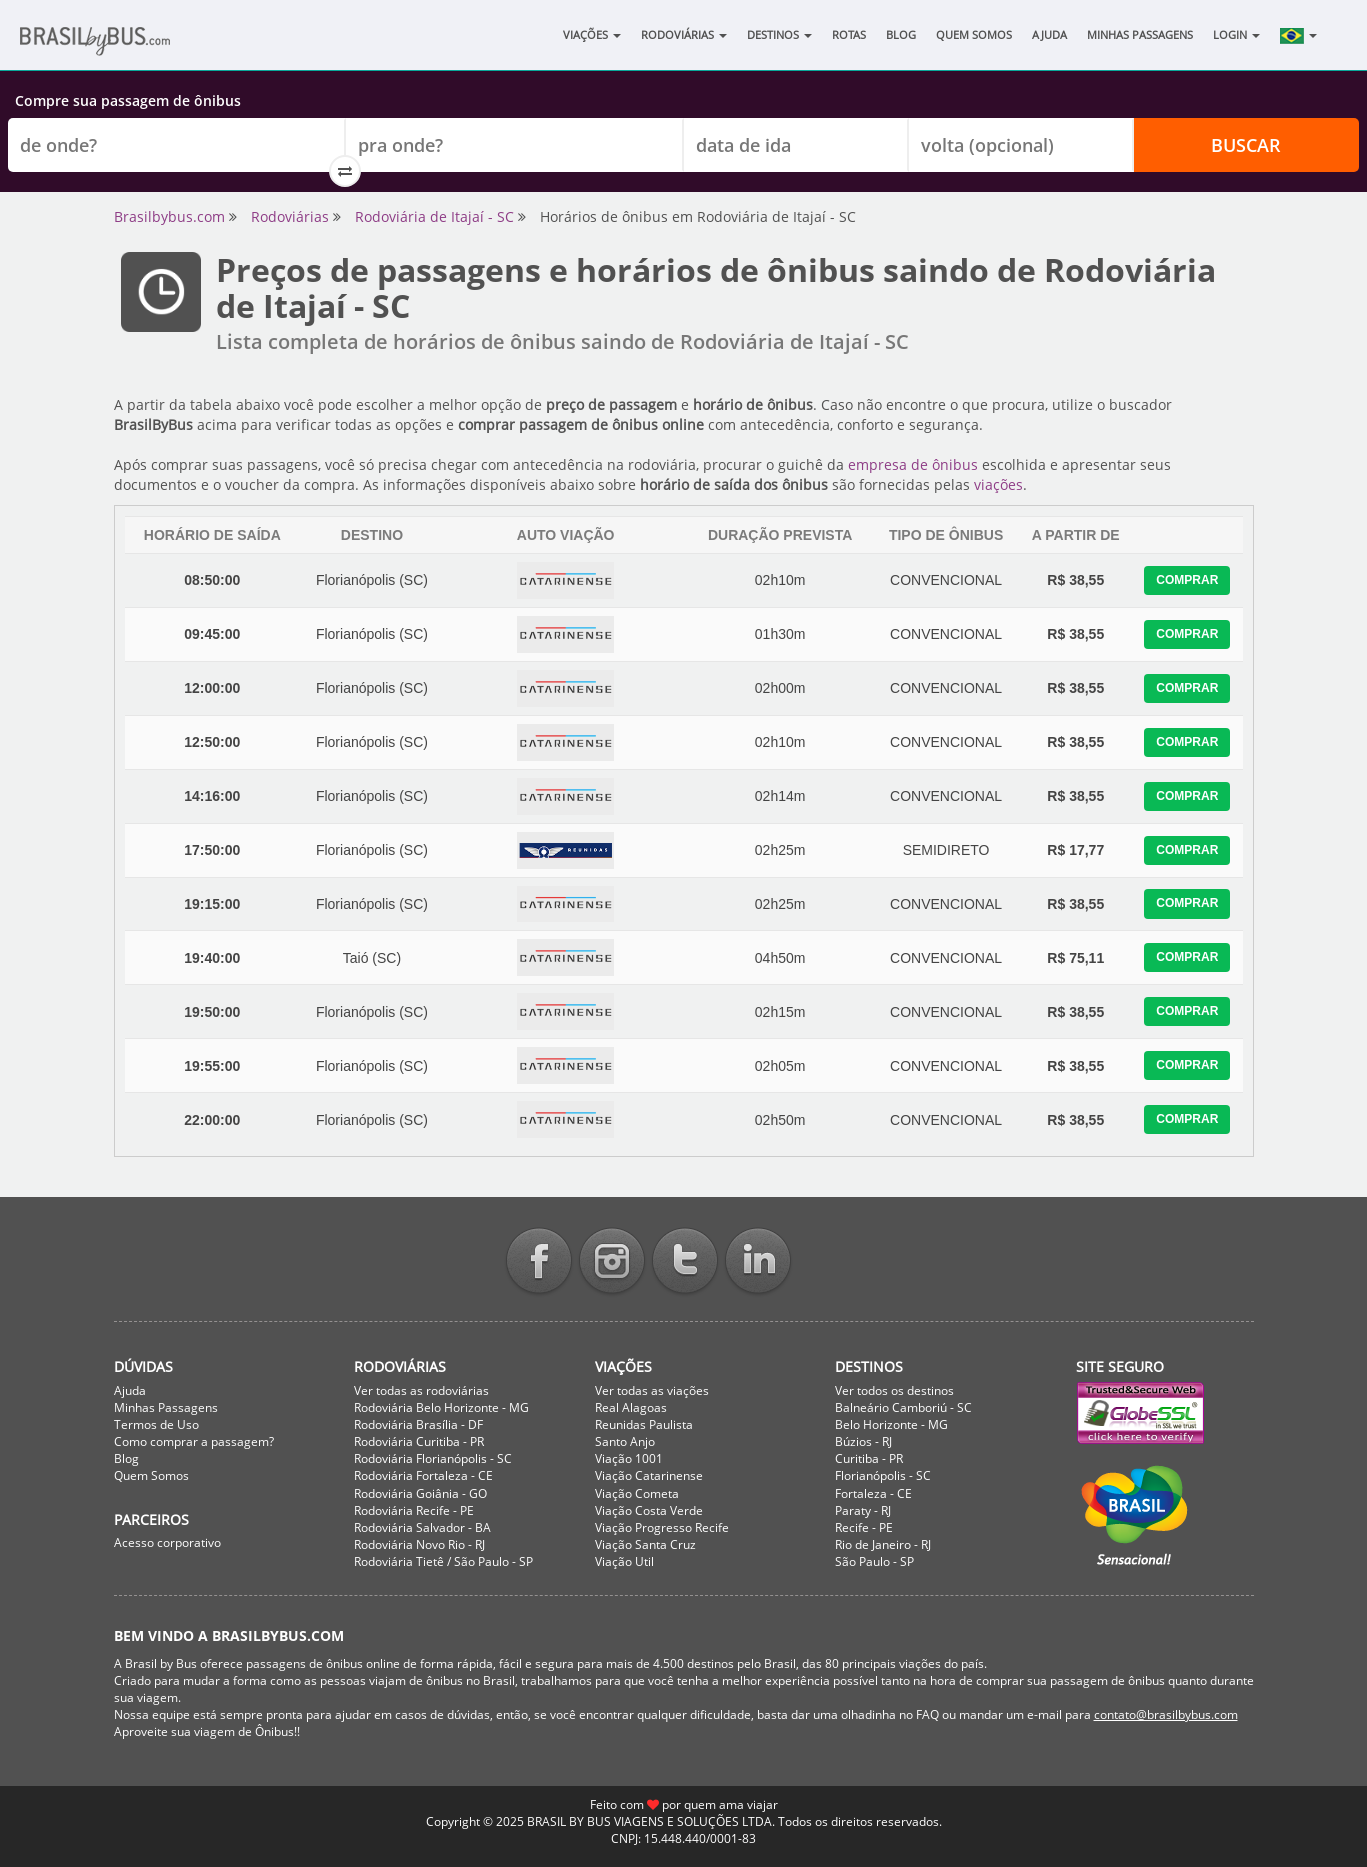 The image size is (1367, 1867). Describe the element at coordinates (414, 1510) in the screenshot. I see `Rodoviária Recife - PE` at that location.